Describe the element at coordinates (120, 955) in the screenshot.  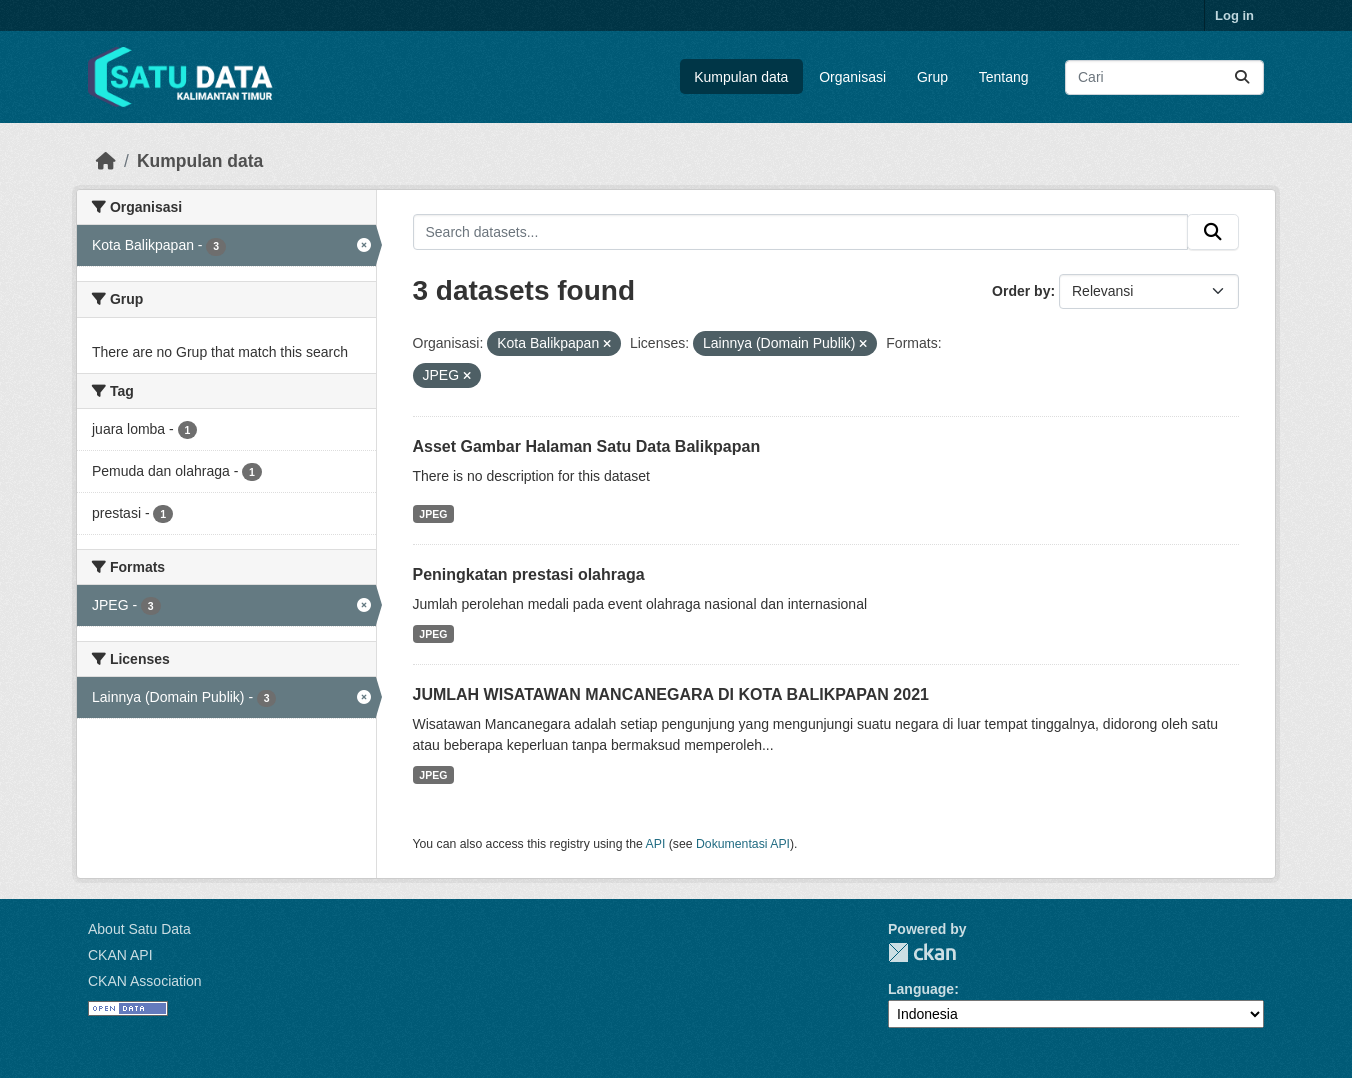
I see `CKAN API` at that location.